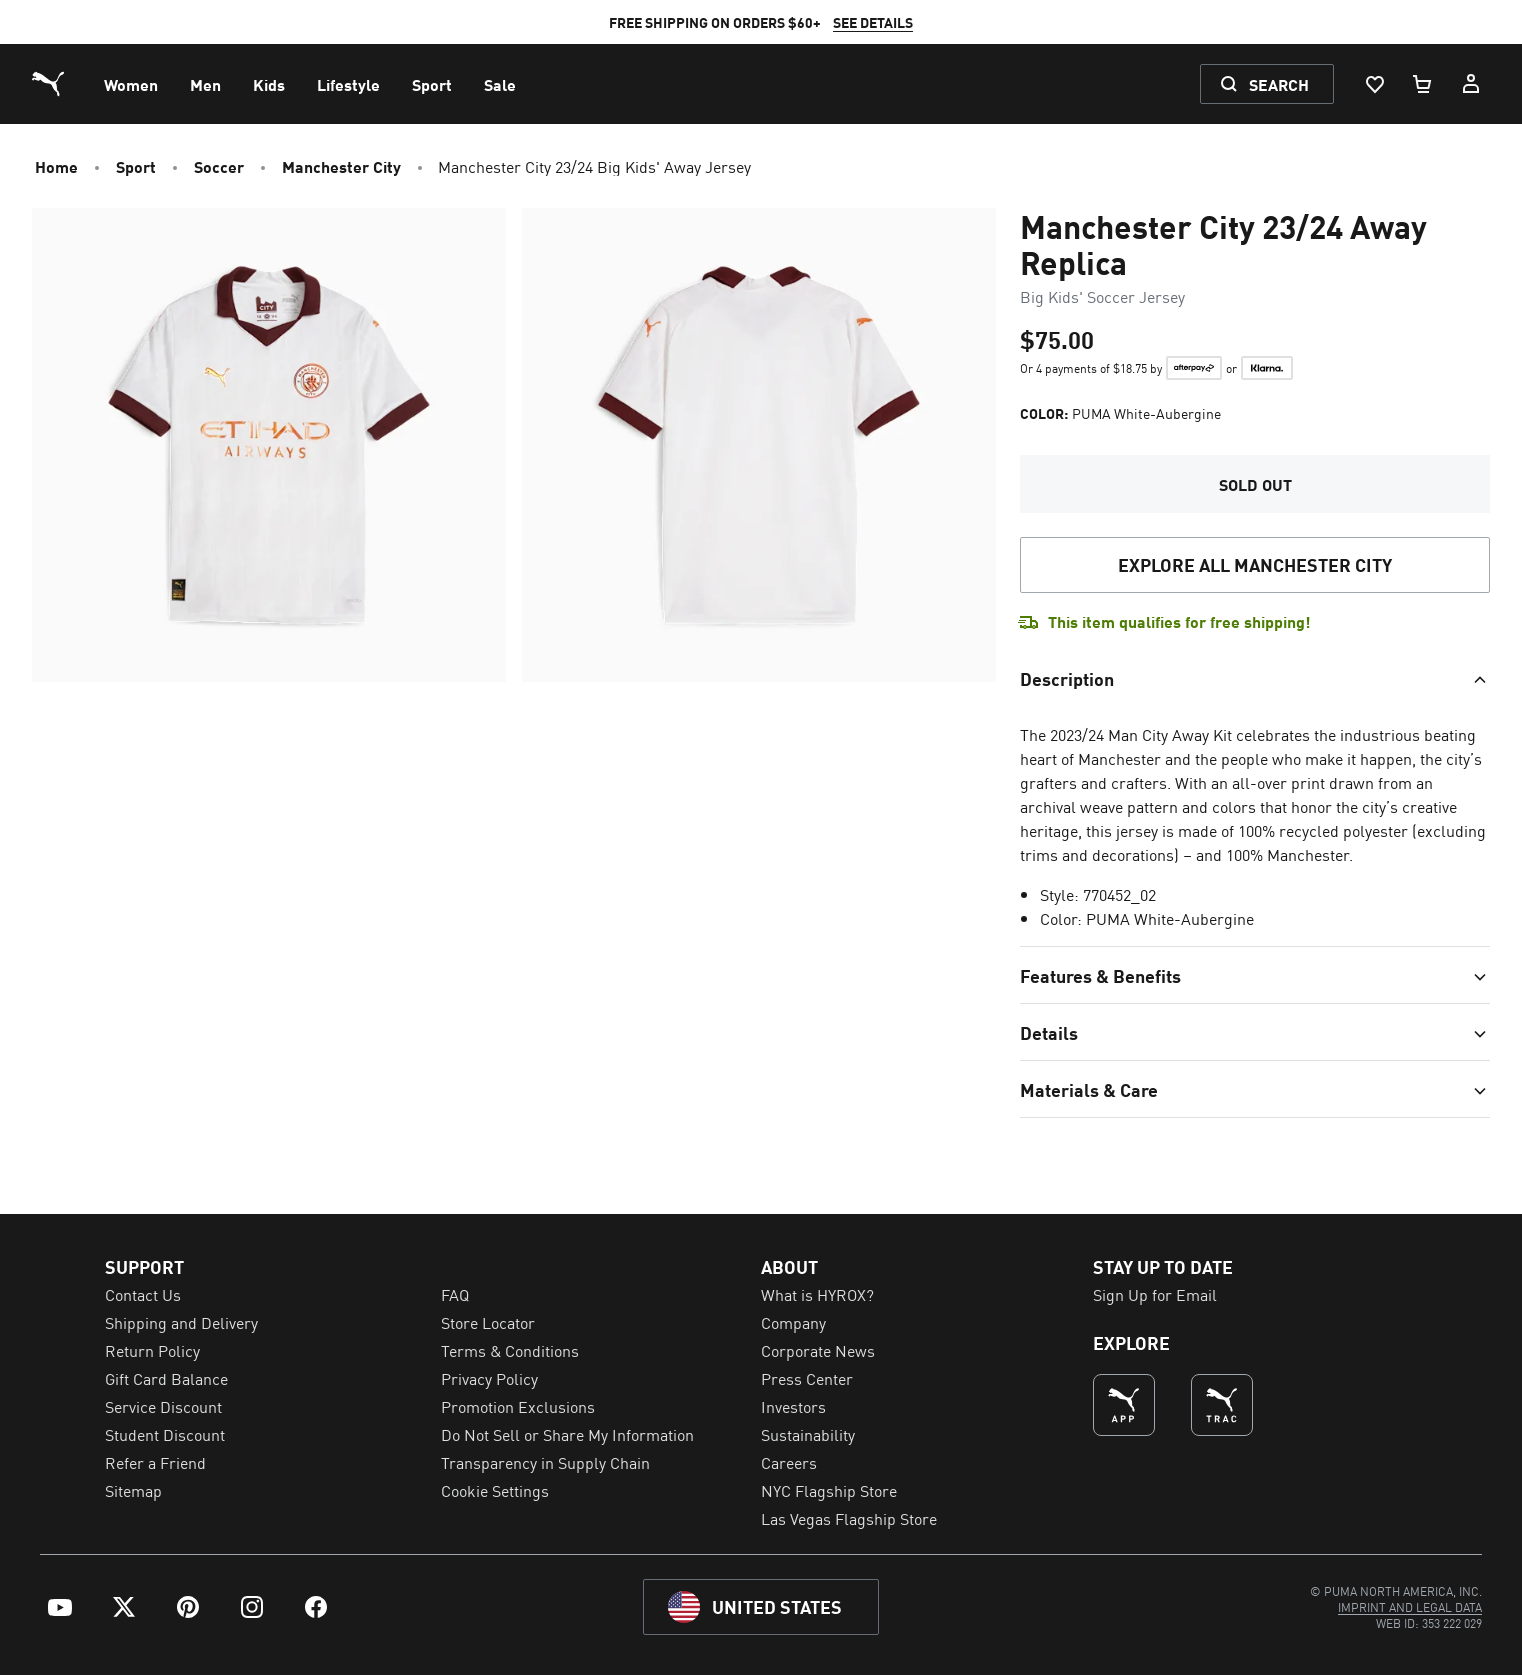 This screenshot has height=1675, width=1522. Describe the element at coordinates (849, 22) in the screenshot. I see `SEE DETAILS` at that location.